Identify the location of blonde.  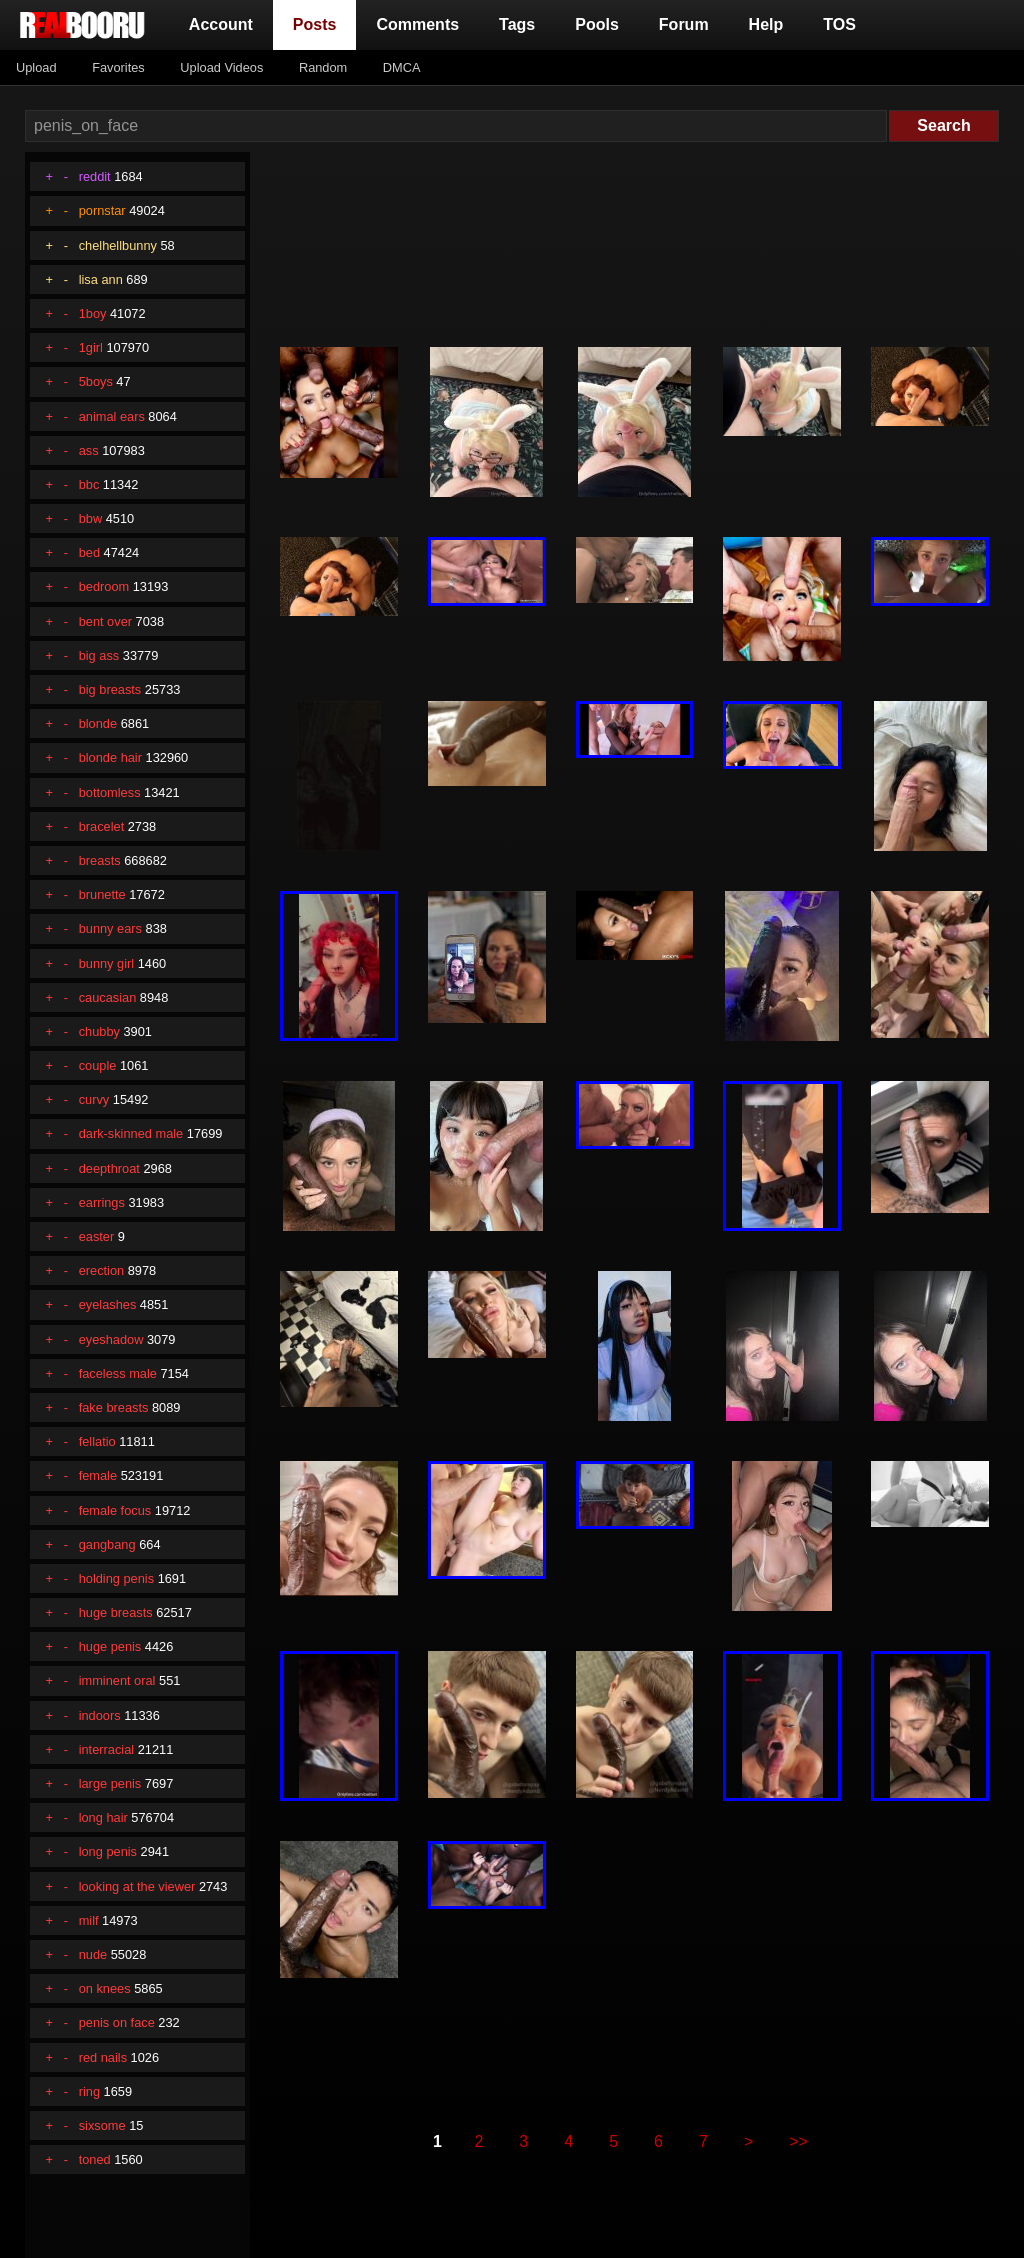
(98, 723).